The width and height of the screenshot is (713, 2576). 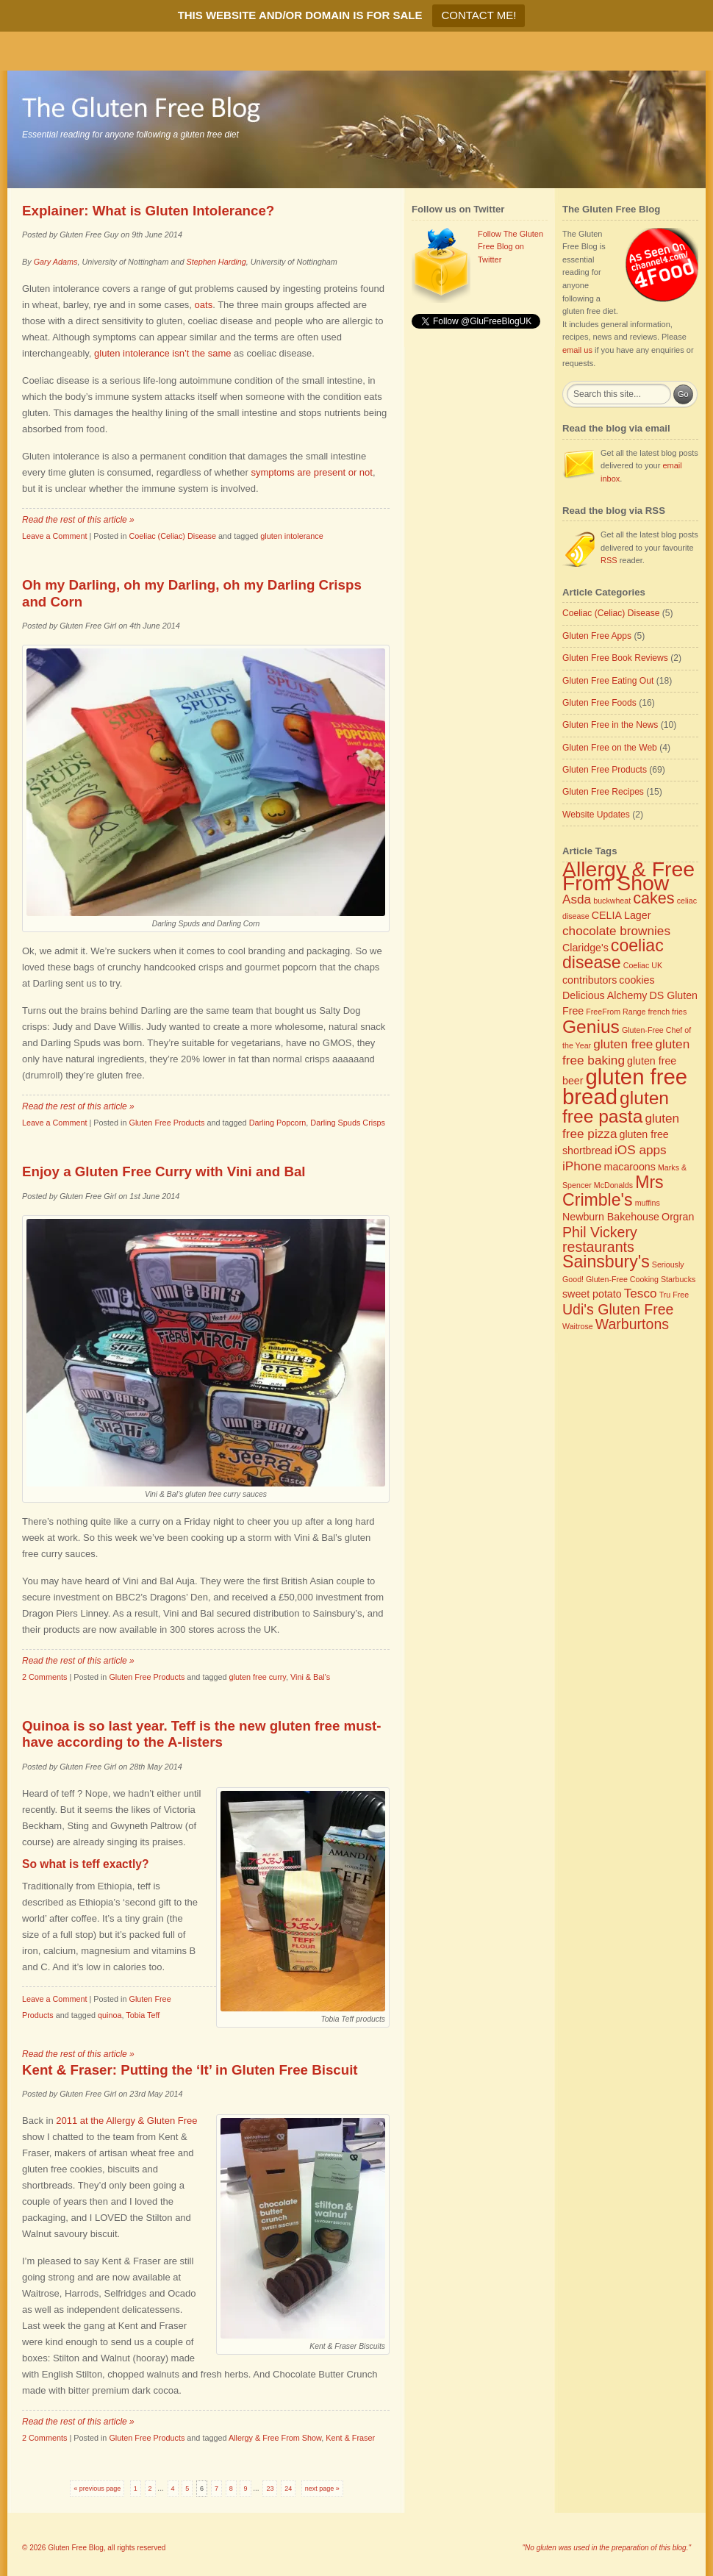 I want to click on Newburn Bakehouse [Newburn Bakehouse (3 items)], so click(x=610, y=1217).